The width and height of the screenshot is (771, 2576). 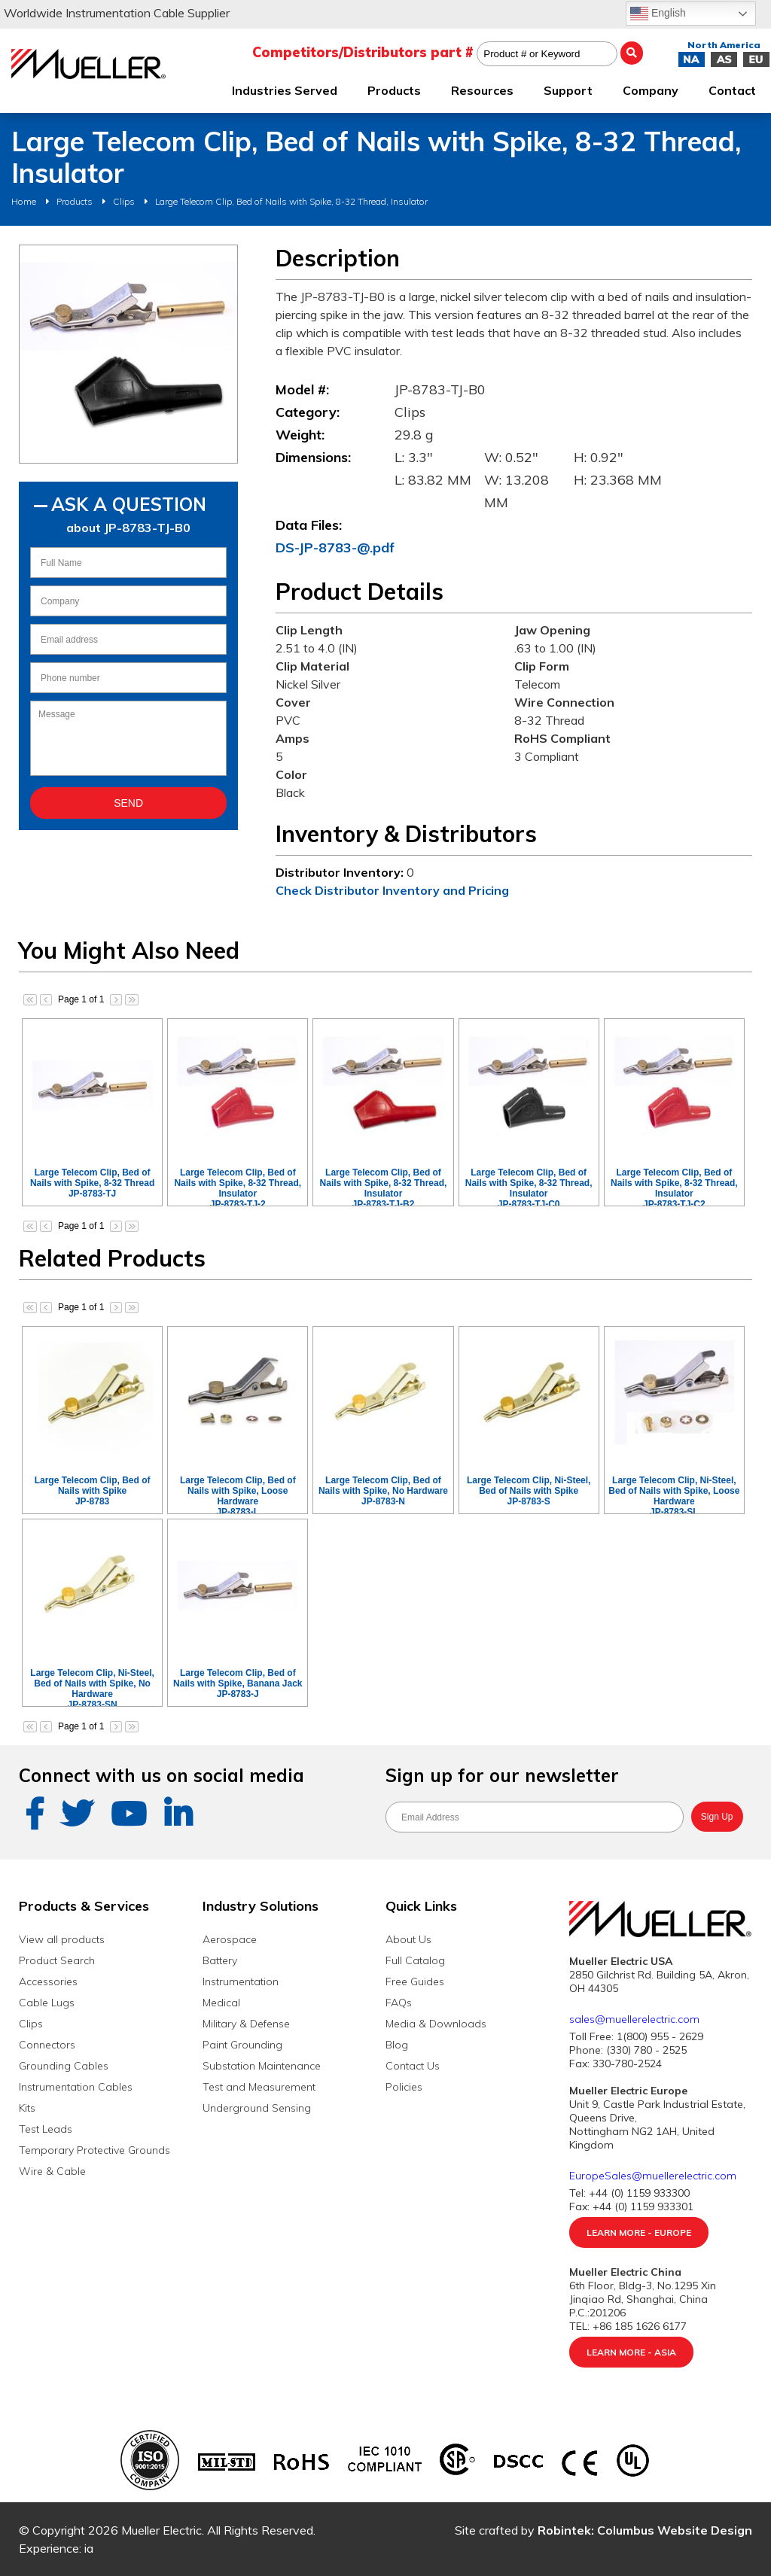 What do you see at coordinates (221, 2002) in the screenshot?
I see `Medical` at bounding box center [221, 2002].